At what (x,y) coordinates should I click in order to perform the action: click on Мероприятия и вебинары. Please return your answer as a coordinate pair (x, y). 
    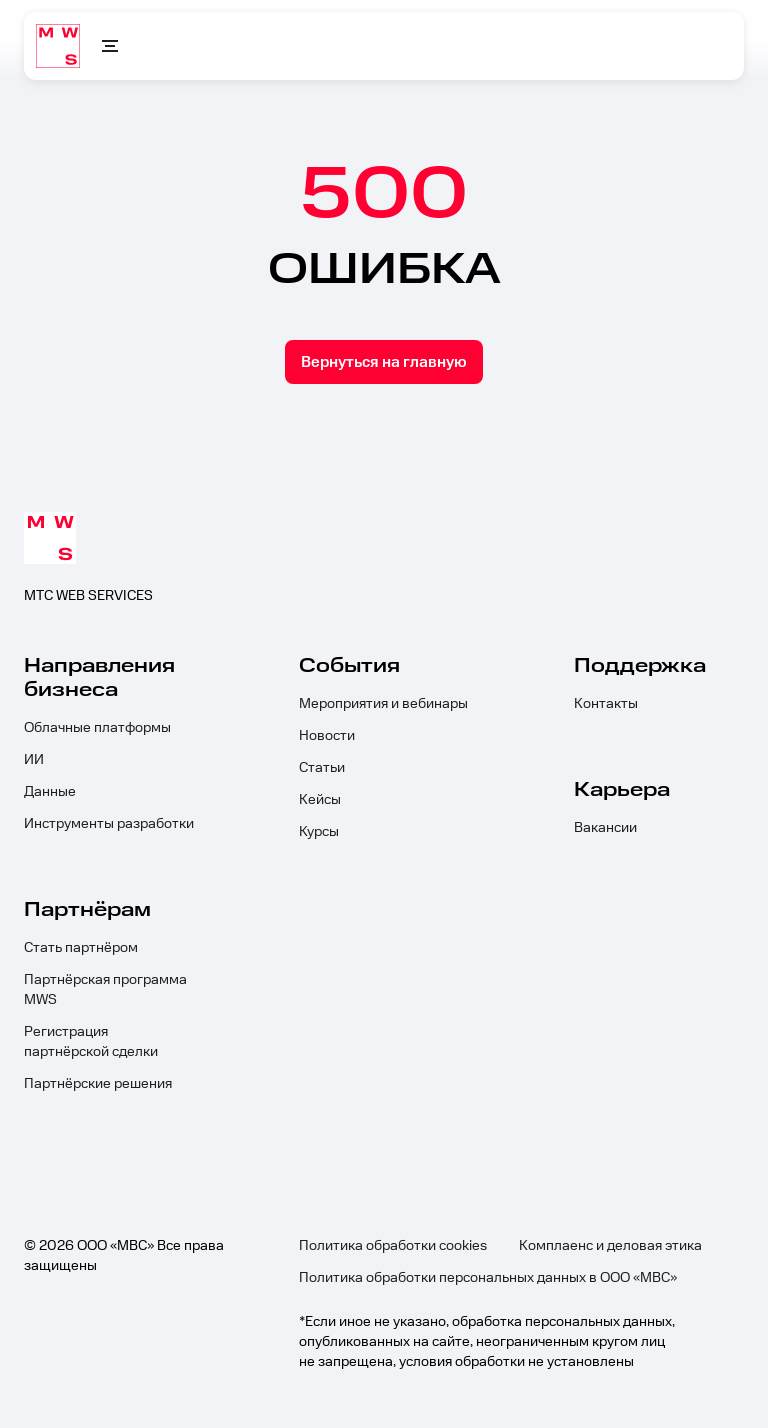
    Looking at the image, I should click on (383, 704).